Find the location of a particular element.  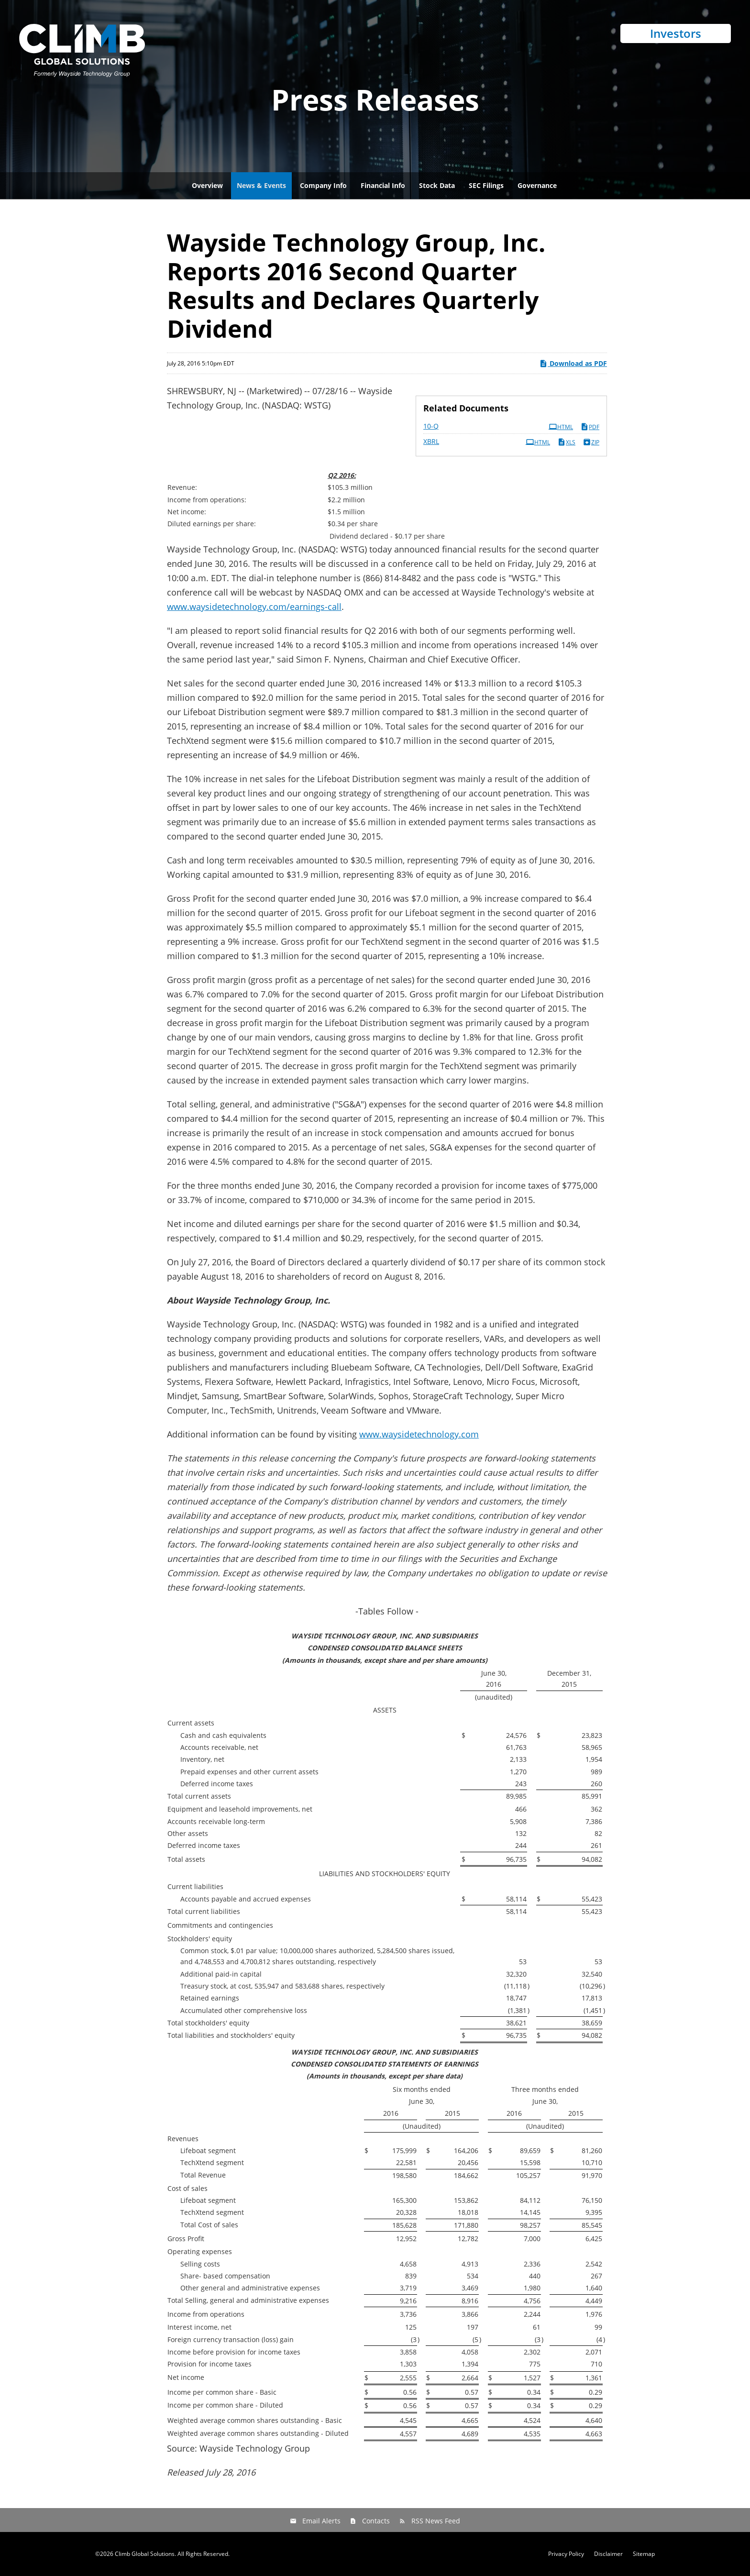

Contacts is located at coordinates (376, 2520).